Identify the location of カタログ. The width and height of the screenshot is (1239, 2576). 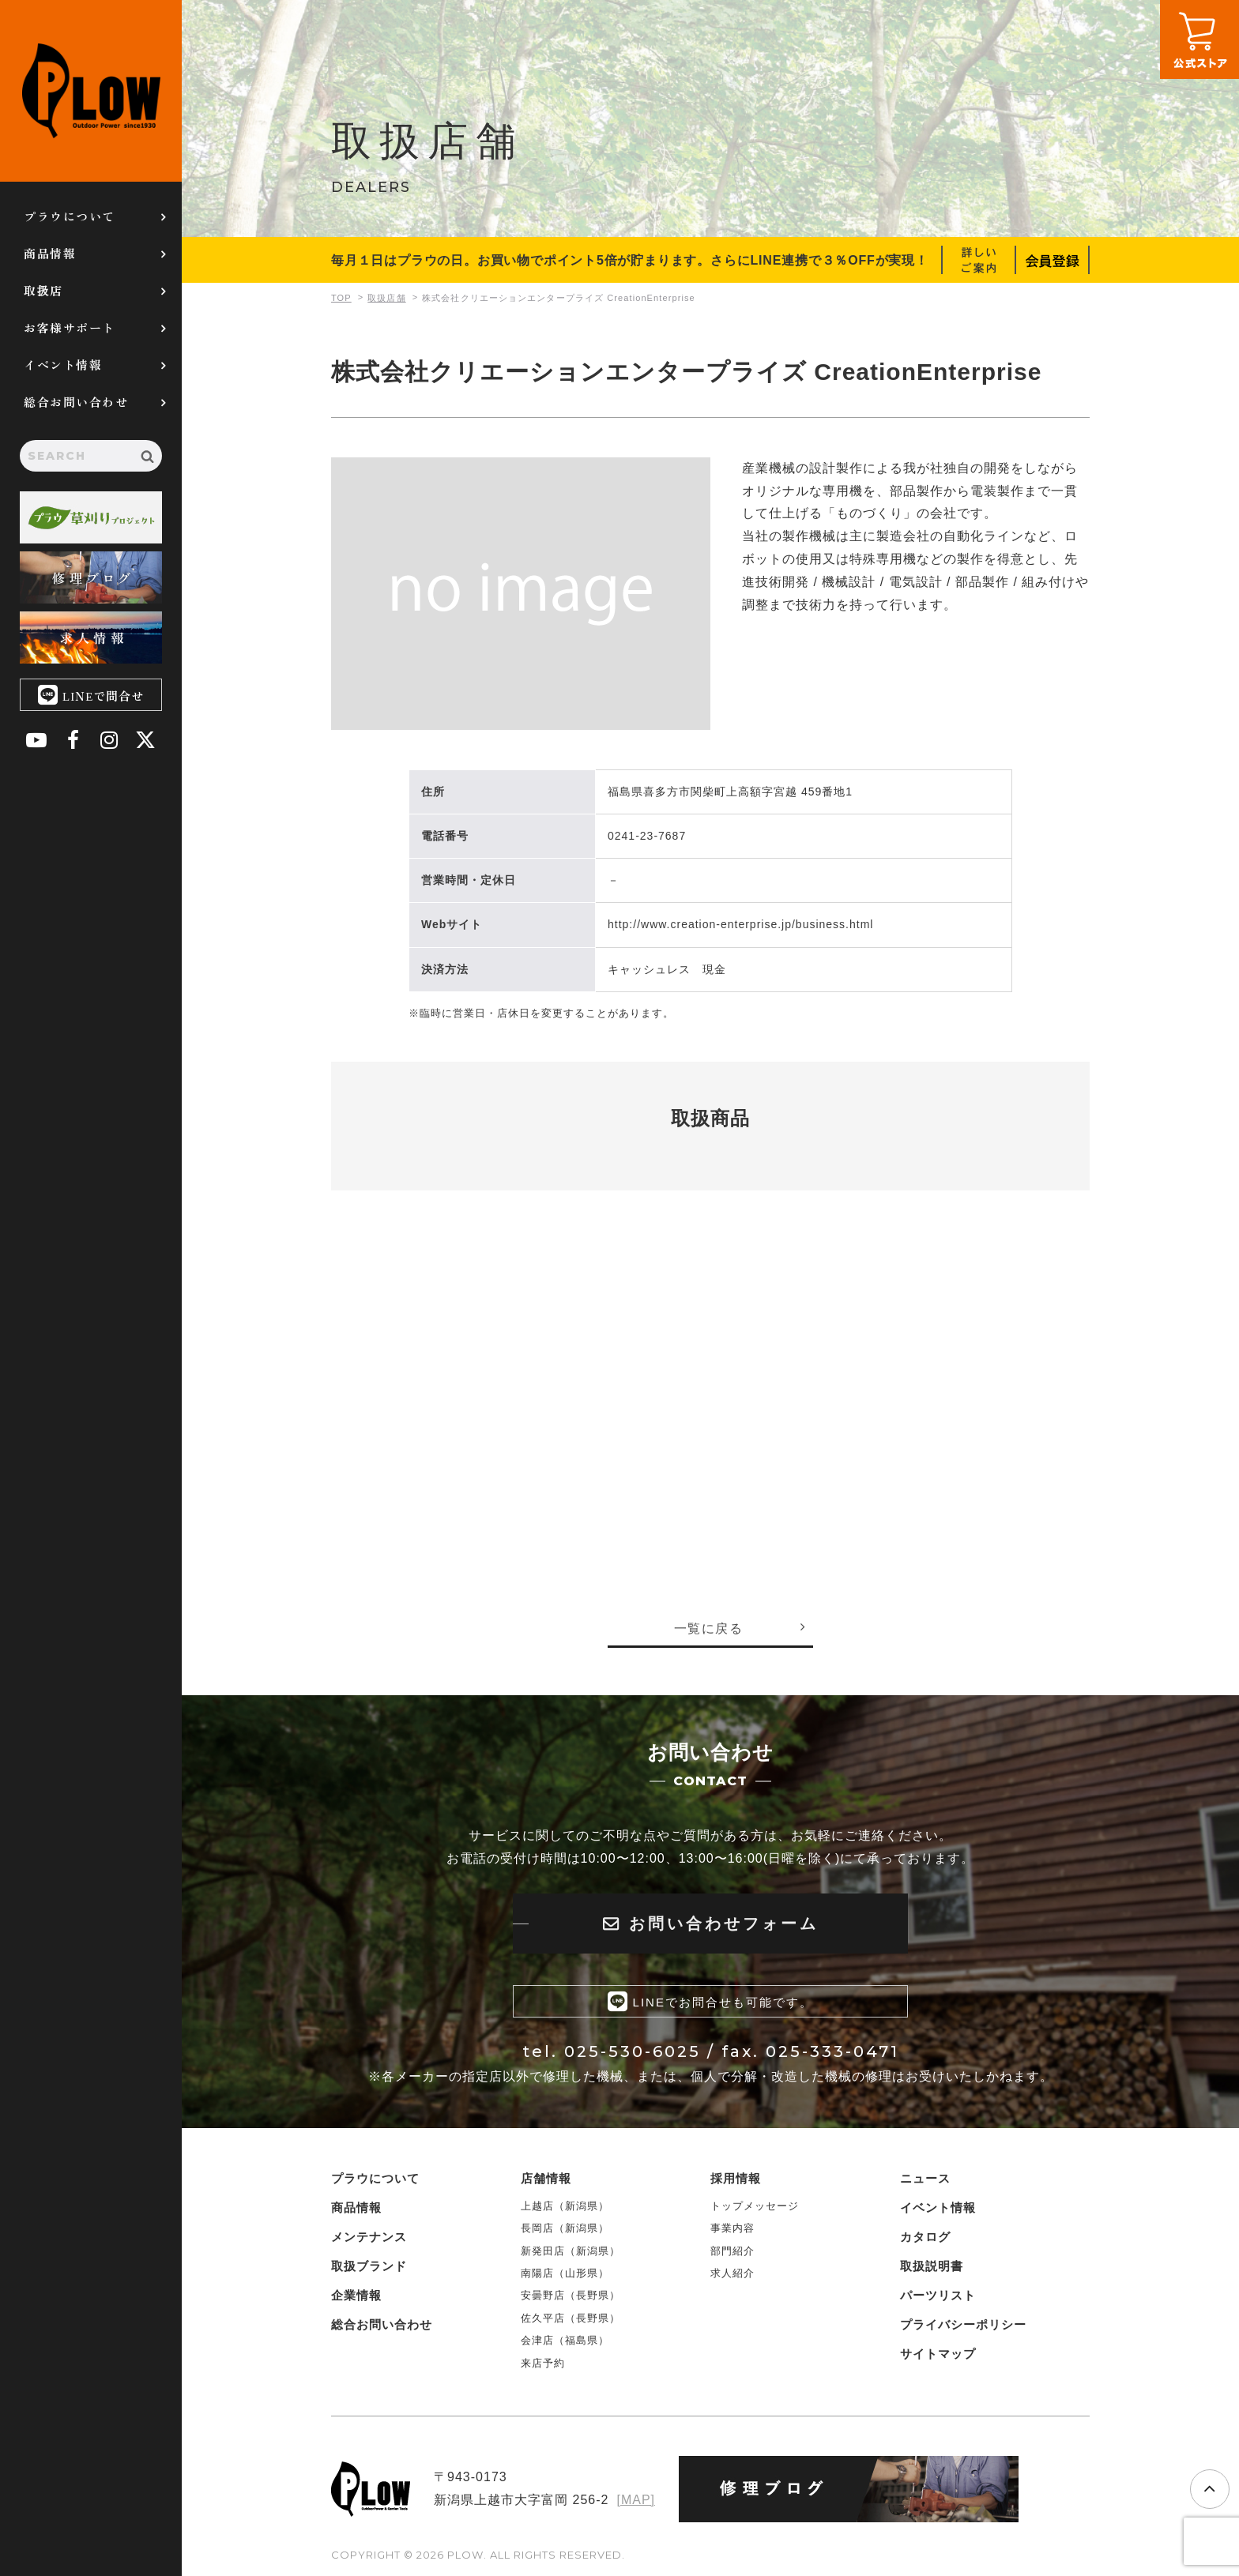
(925, 2236).